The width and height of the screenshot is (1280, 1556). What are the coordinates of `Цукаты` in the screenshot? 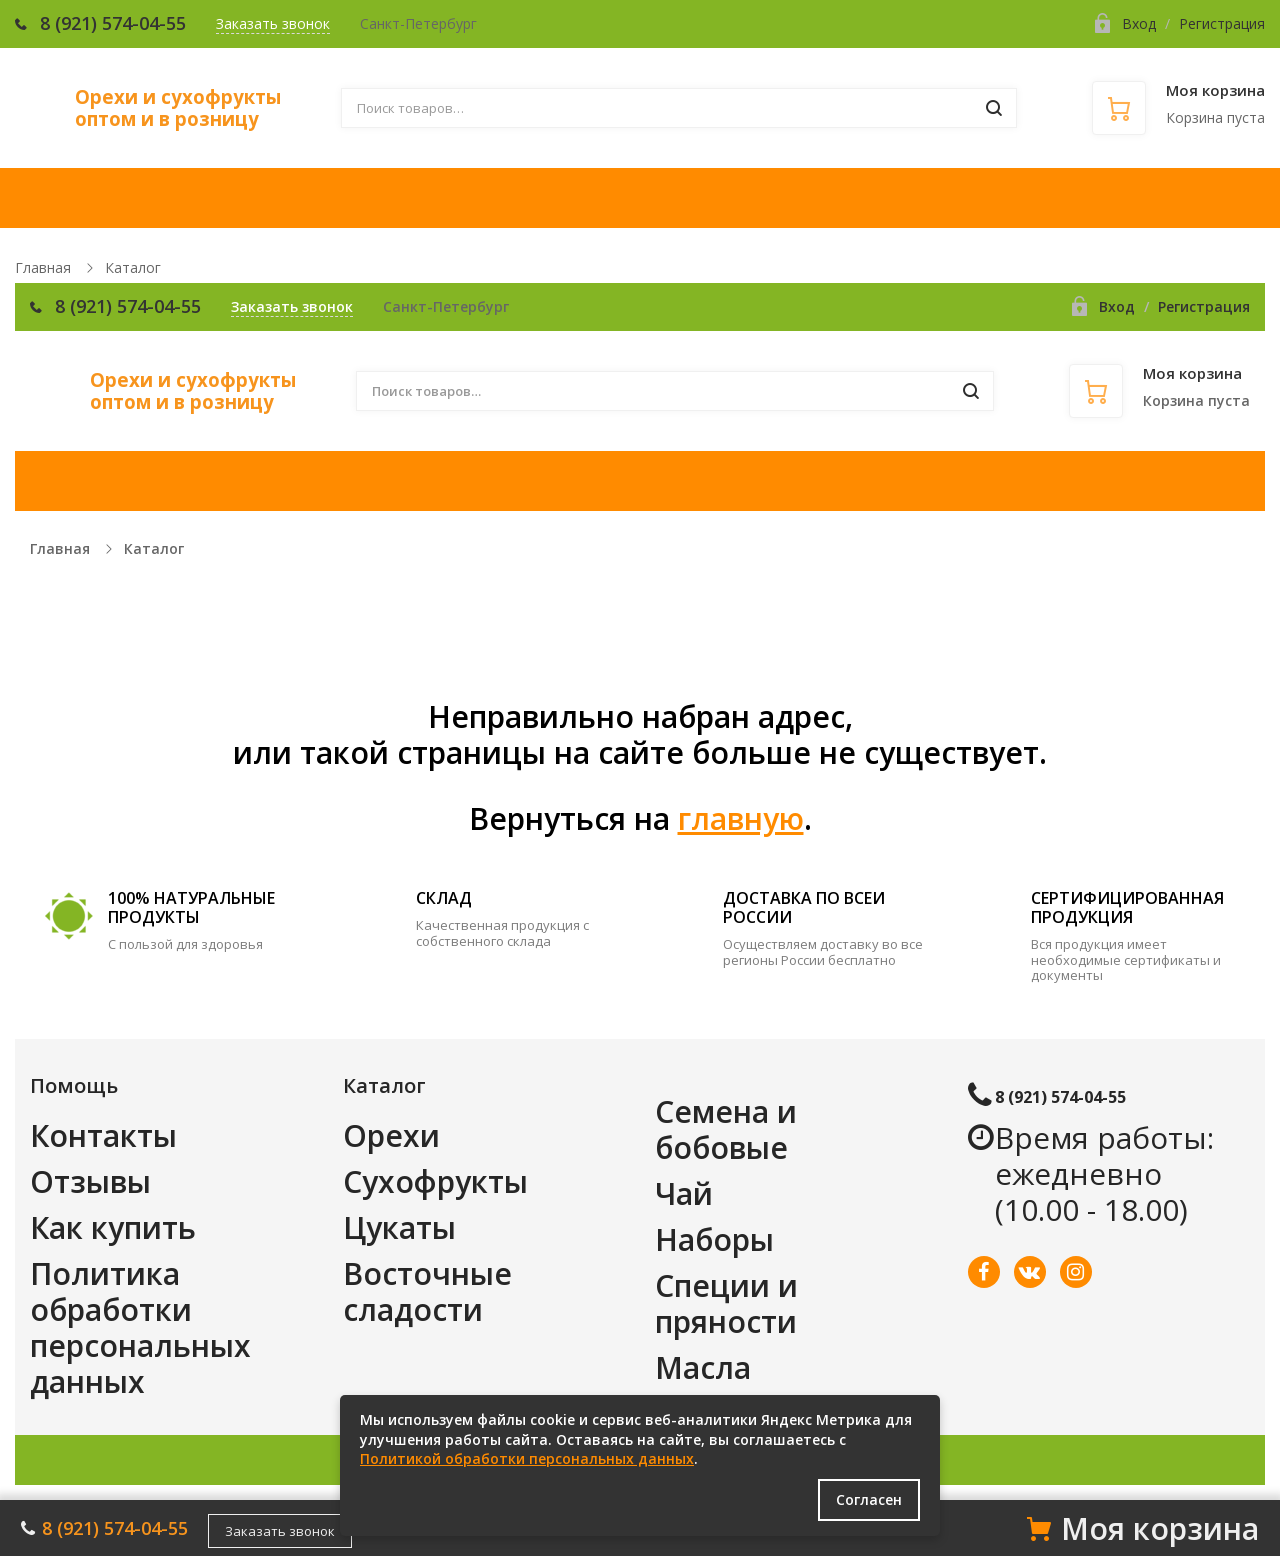 It's located at (399, 1227).